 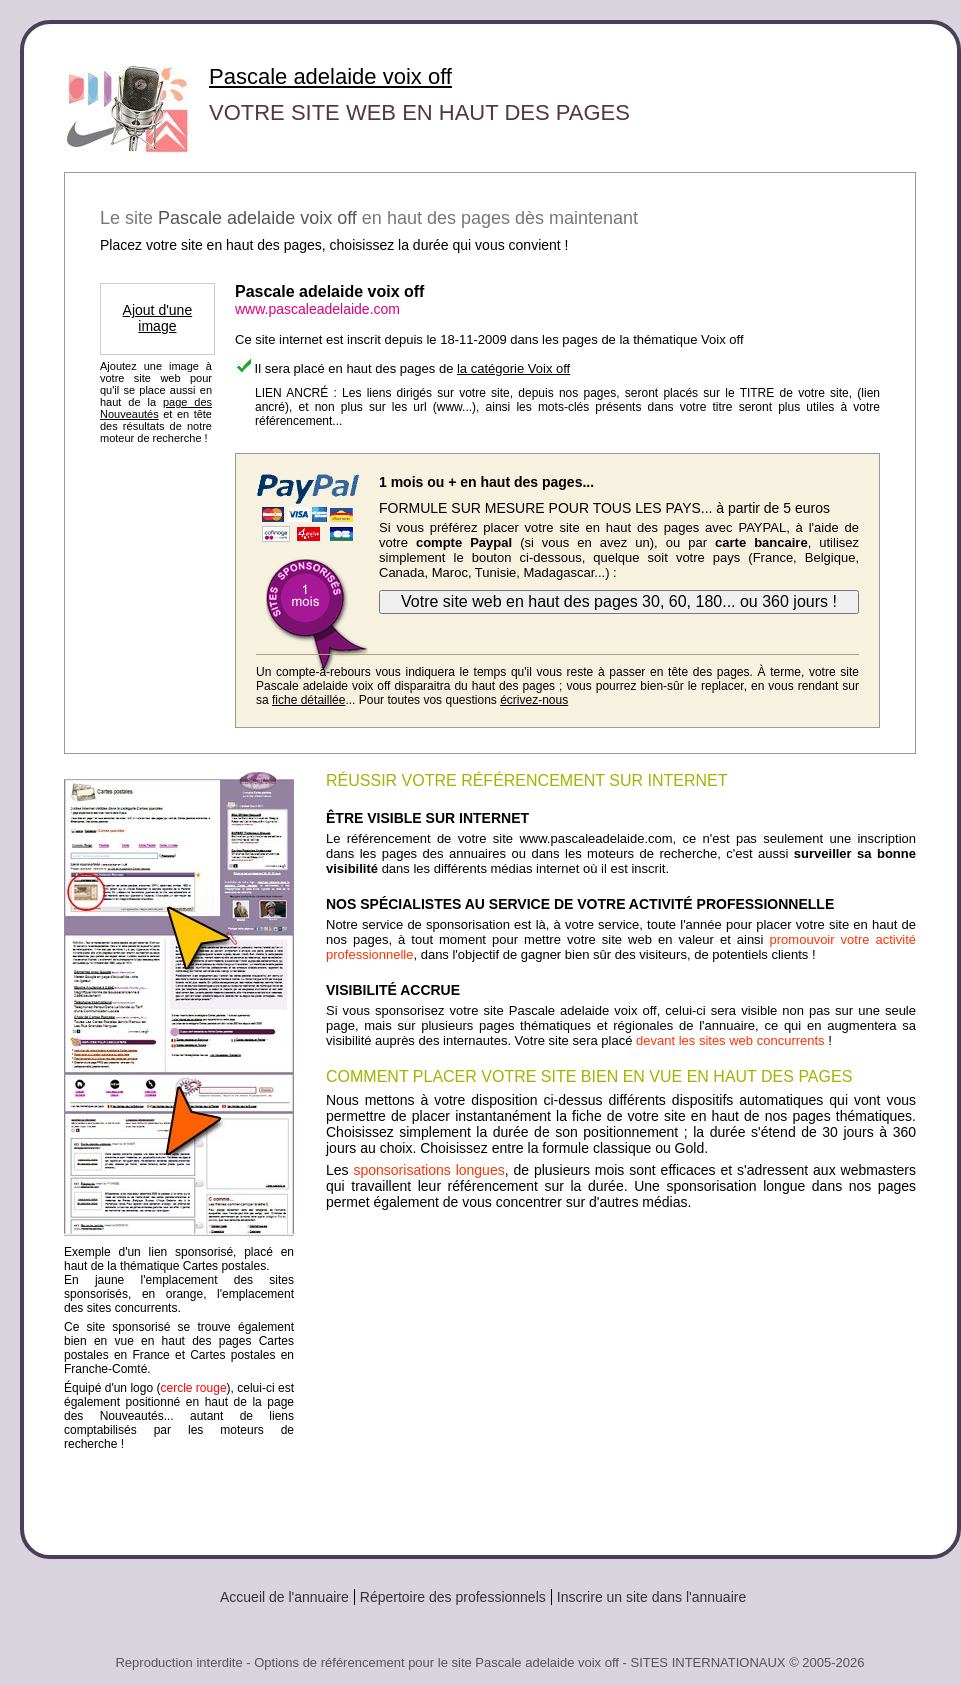 What do you see at coordinates (308, 700) in the screenshot?
I see `fiche détaillée` at bounding box center [308, 700].